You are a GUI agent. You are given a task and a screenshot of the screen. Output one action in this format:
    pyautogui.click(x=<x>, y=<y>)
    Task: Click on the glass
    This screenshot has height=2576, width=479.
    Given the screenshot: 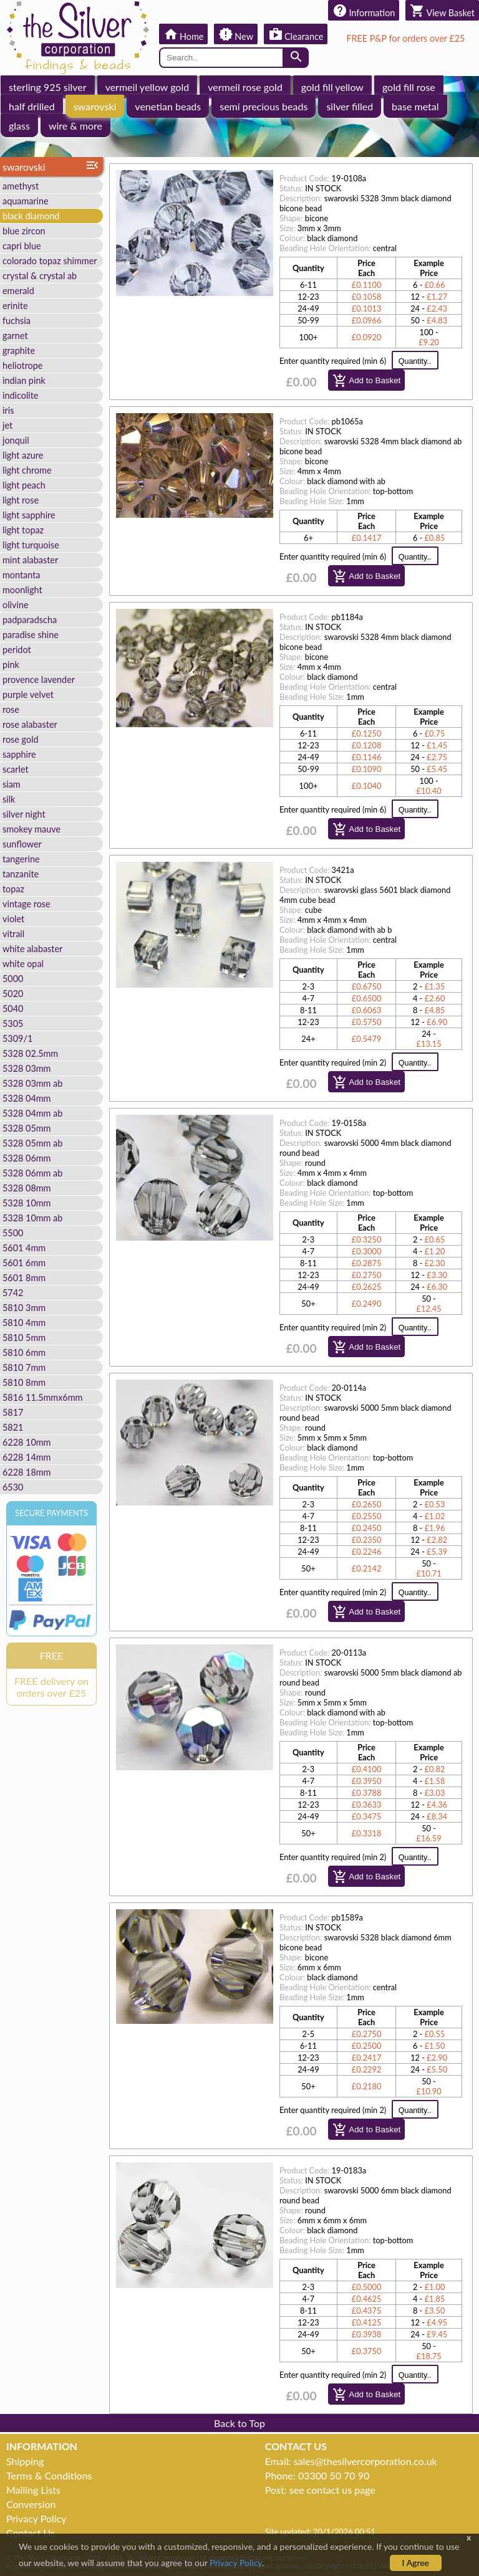 What is the action you would take?
    pyautogui.click(x=19, y=125)
    